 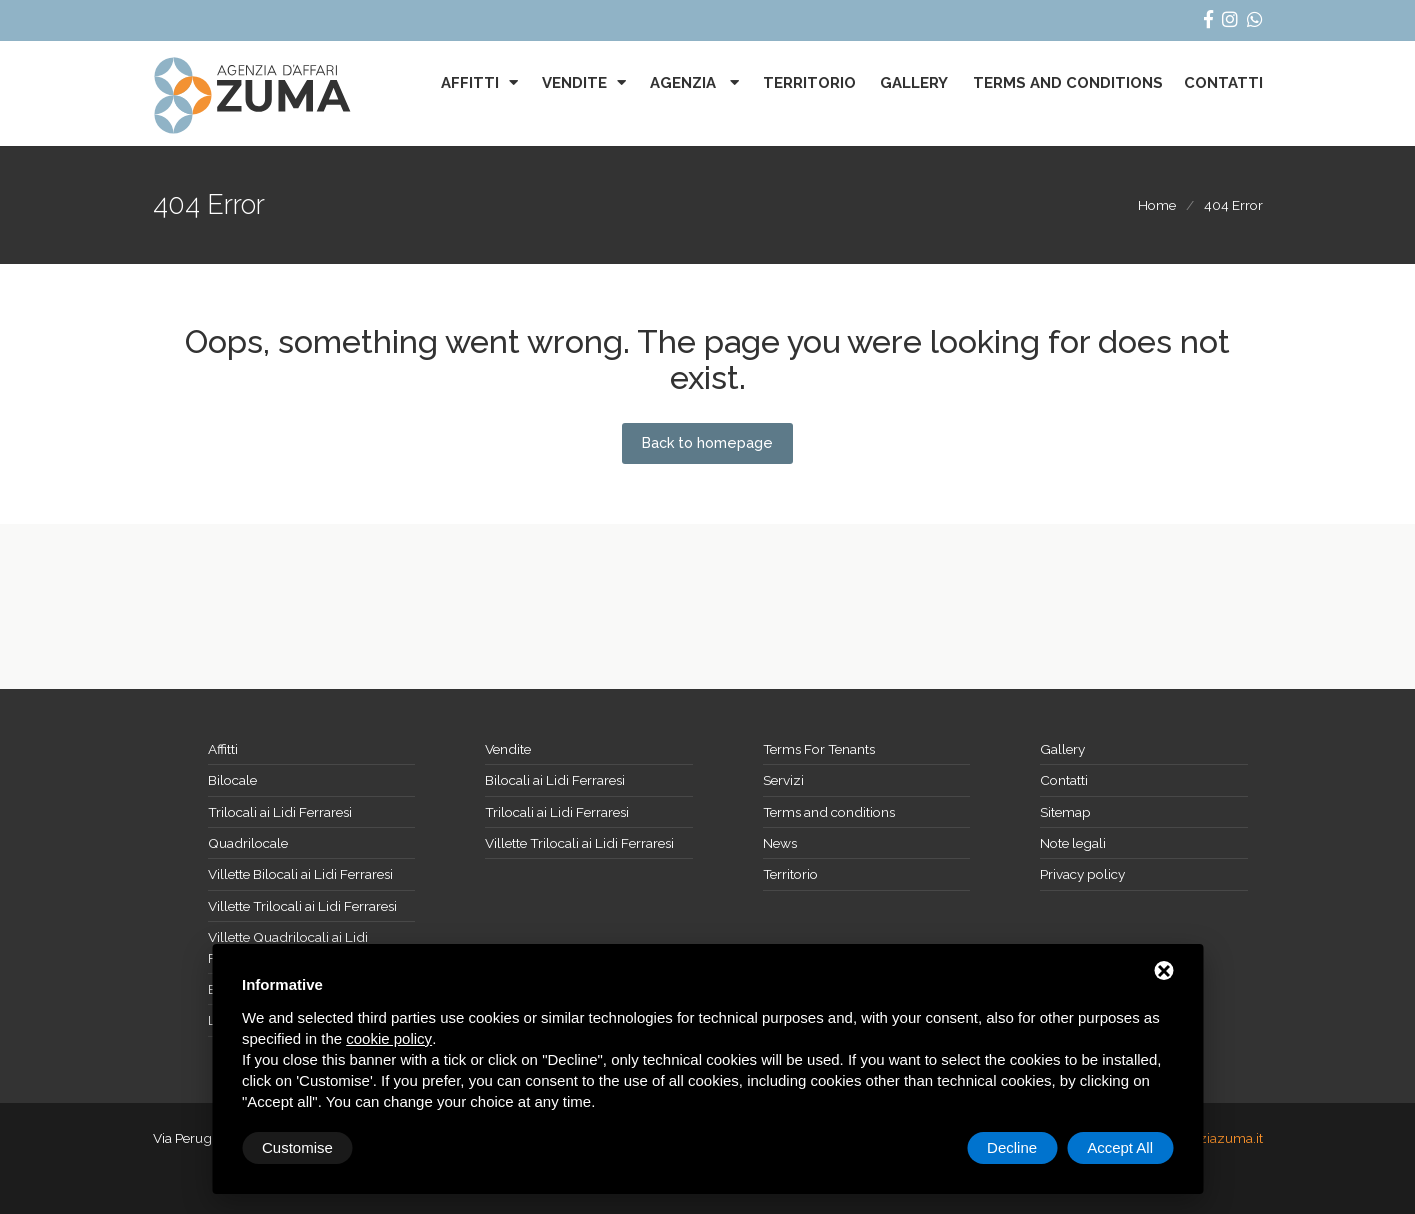 What do you see at coordinates (280, 812) in the screenshot?
I see `Trilocali ai Lidi Ferraresi` at bounding box center [280, 812].